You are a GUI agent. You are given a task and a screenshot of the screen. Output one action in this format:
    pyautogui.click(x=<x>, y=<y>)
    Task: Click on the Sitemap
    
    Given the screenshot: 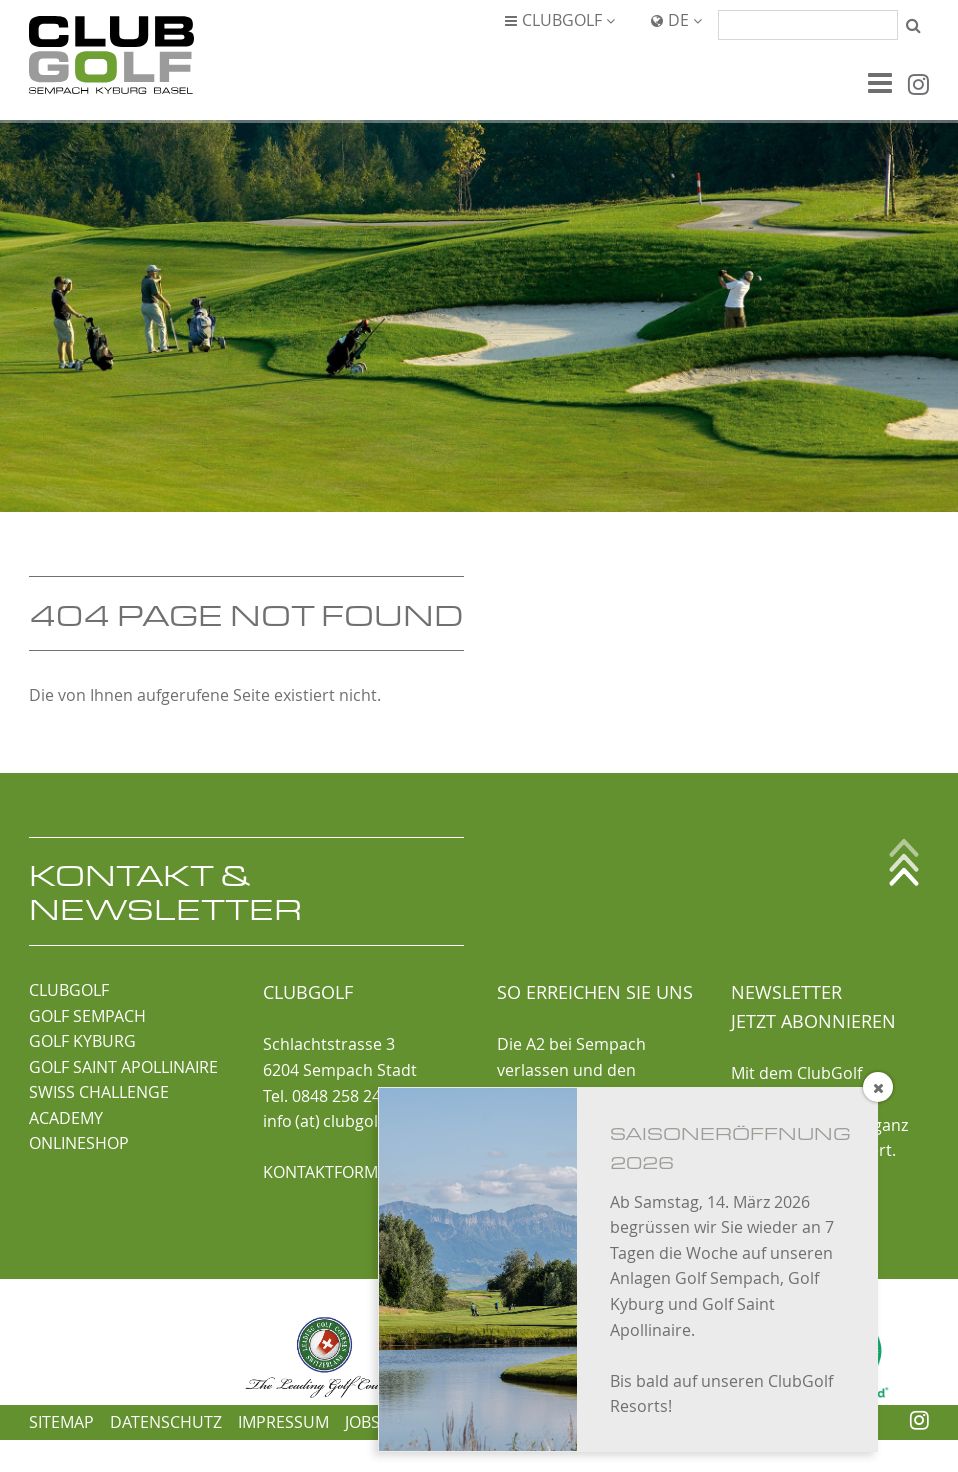 What is the action you would take?
    pyautogui.click(x=61, y=1422)
    